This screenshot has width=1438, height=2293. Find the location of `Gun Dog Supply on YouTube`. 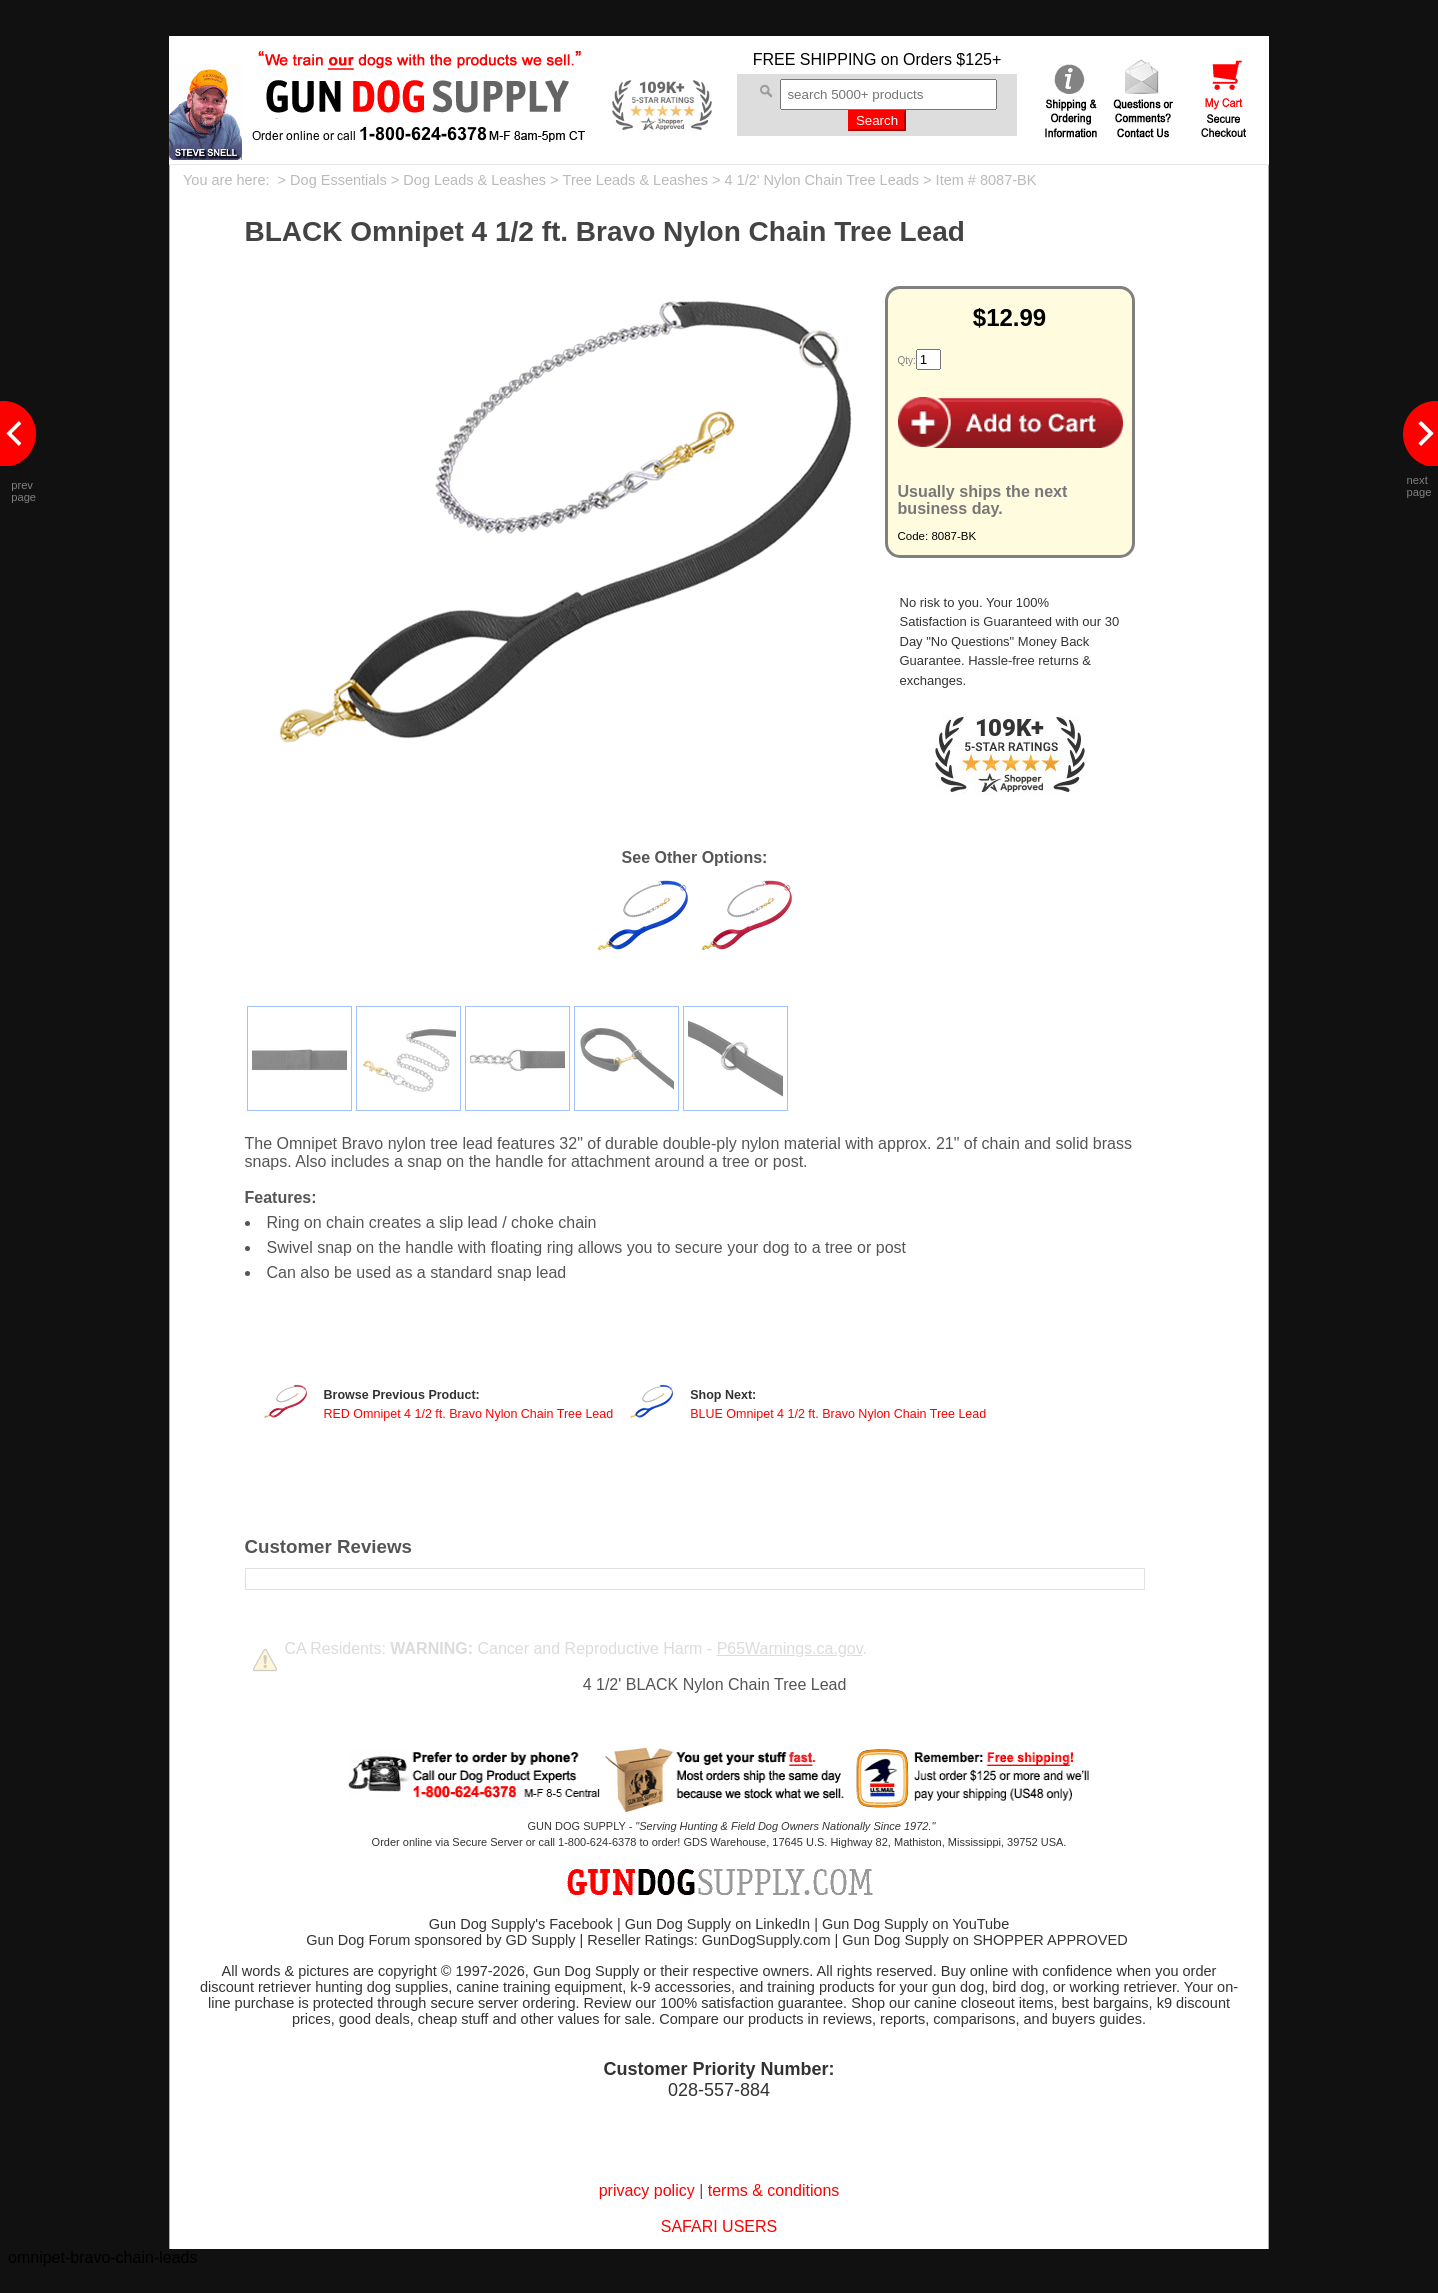

Gun Dog Supply on YouTube is located at coordinates (915, 1924).